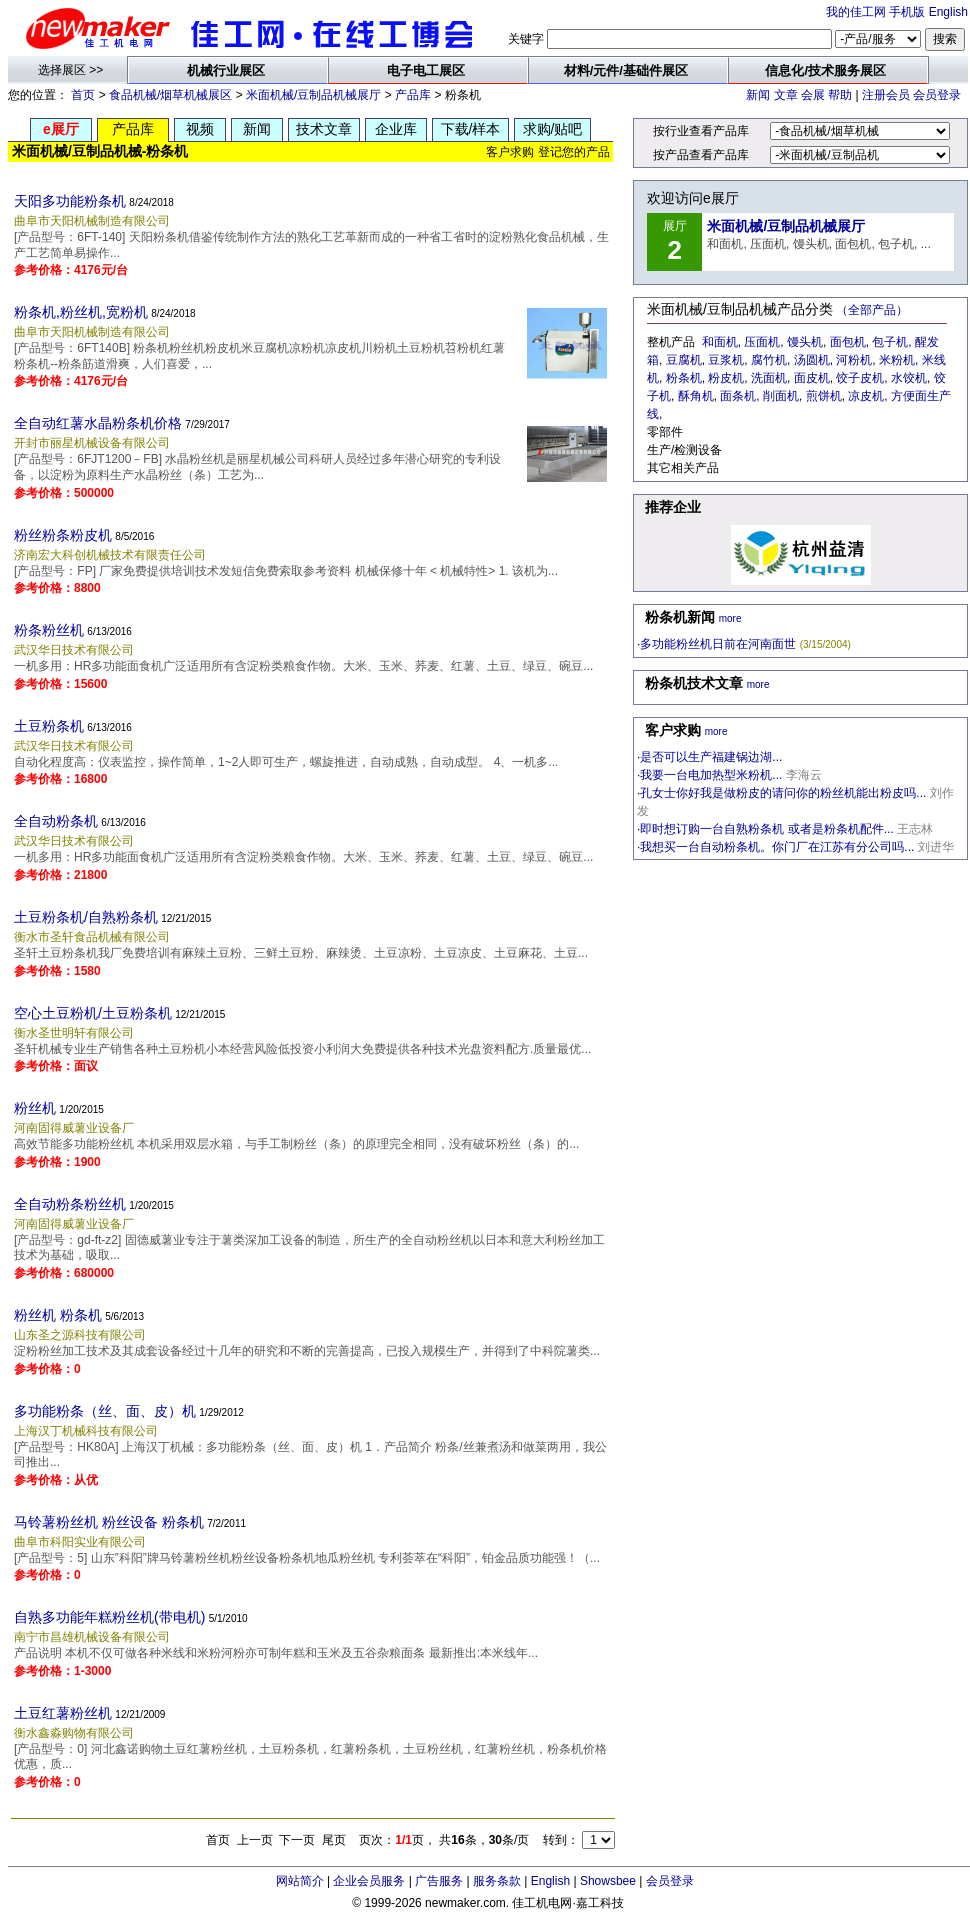  Describe the element at coordinates (711, 775) in the screenshot. I see `我要一台电加热型米粉机...` at that location.